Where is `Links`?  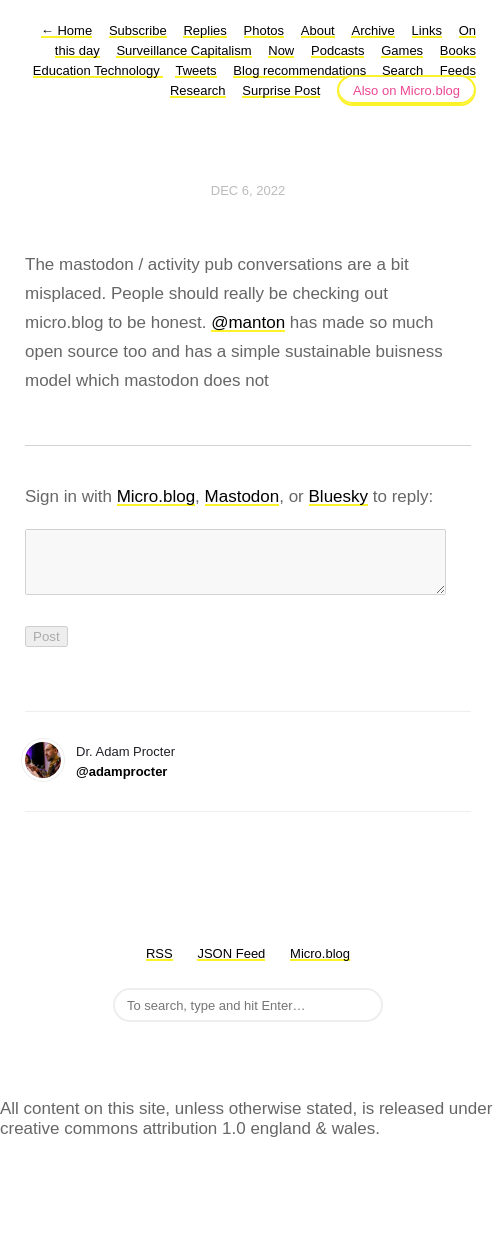
Links is located at coordinates (427, 30).